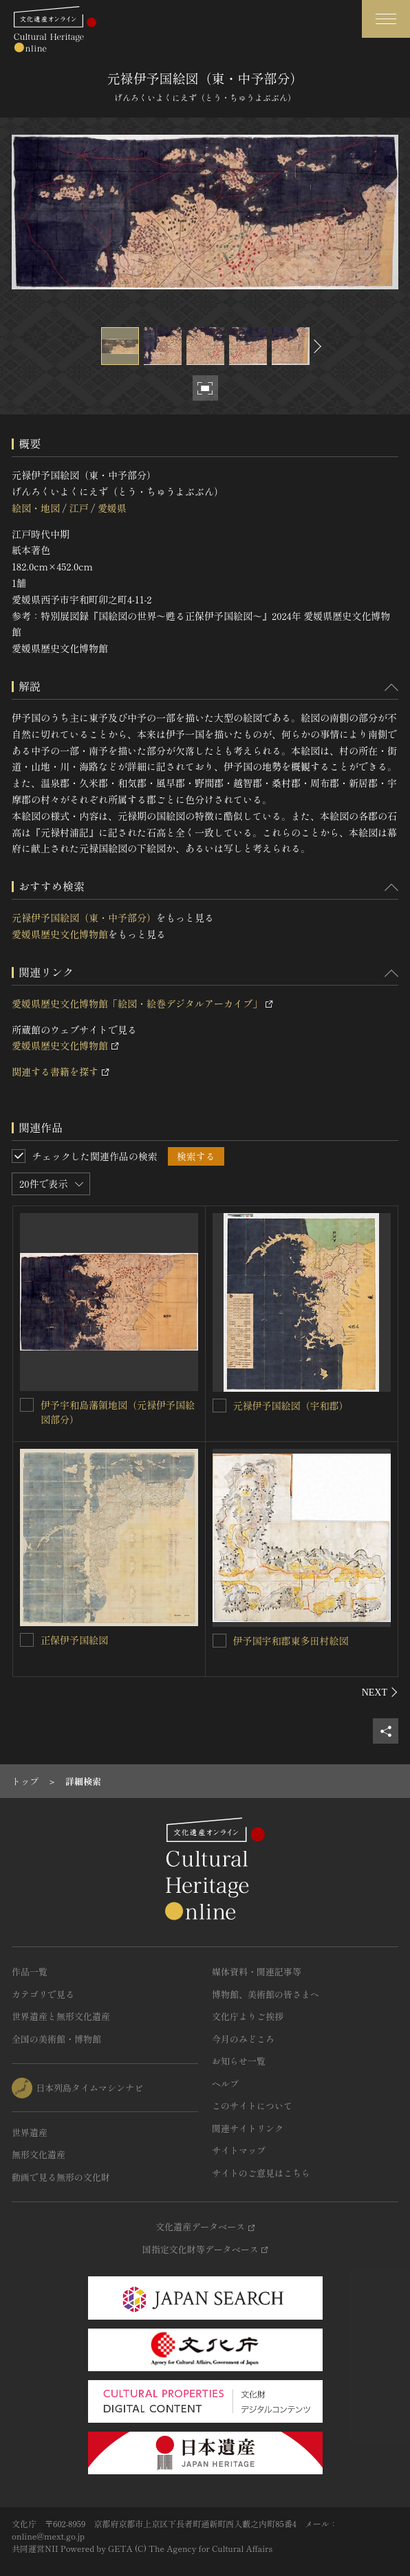  Describe the element at coordinates (247, 2128) in the screenshot. I see `関連サイトリンク` at that location.